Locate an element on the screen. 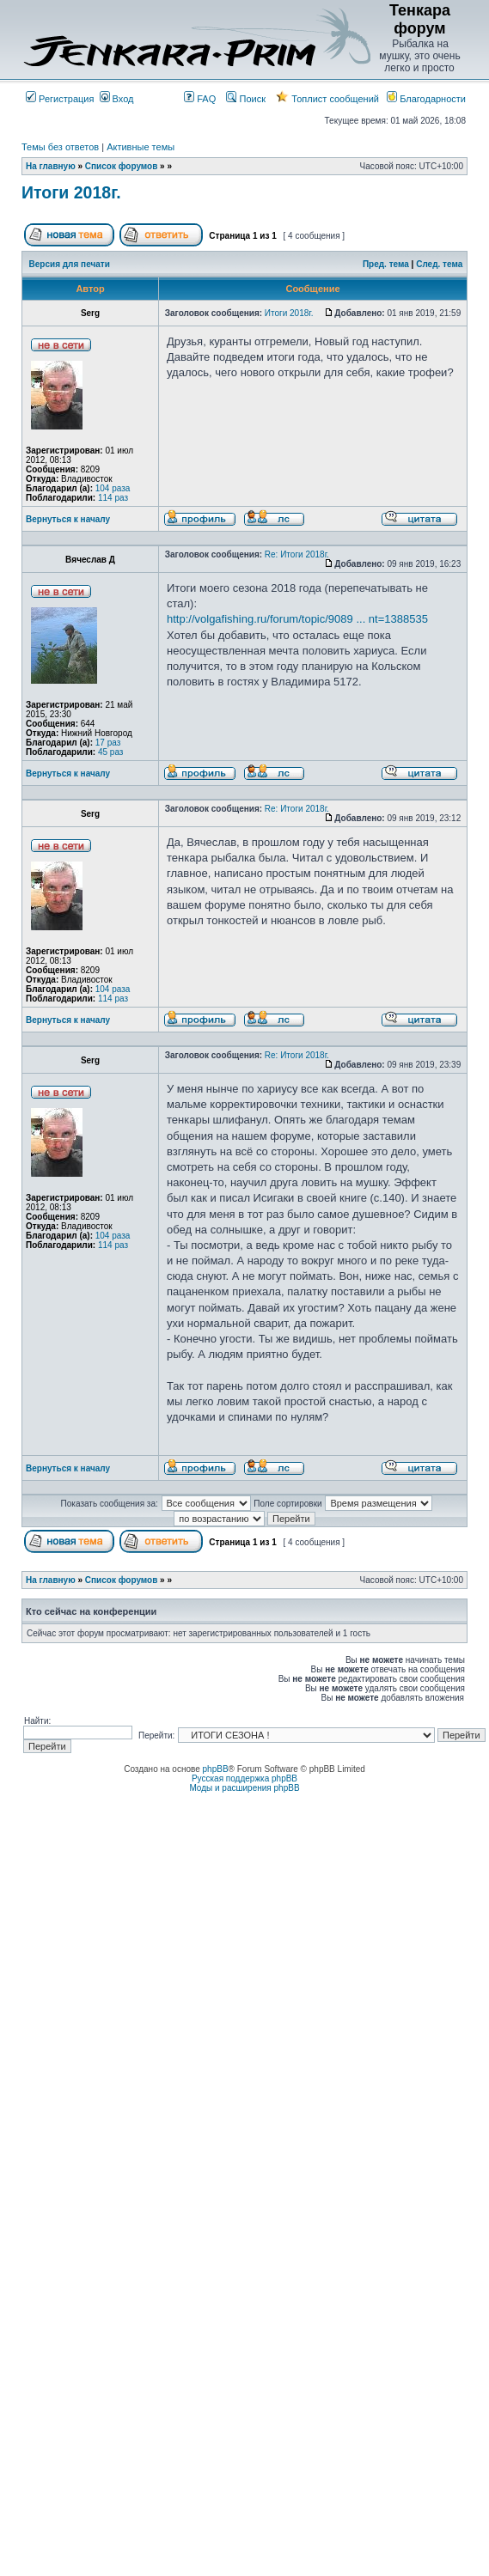  114 раз is located at coordinates (113, 497).